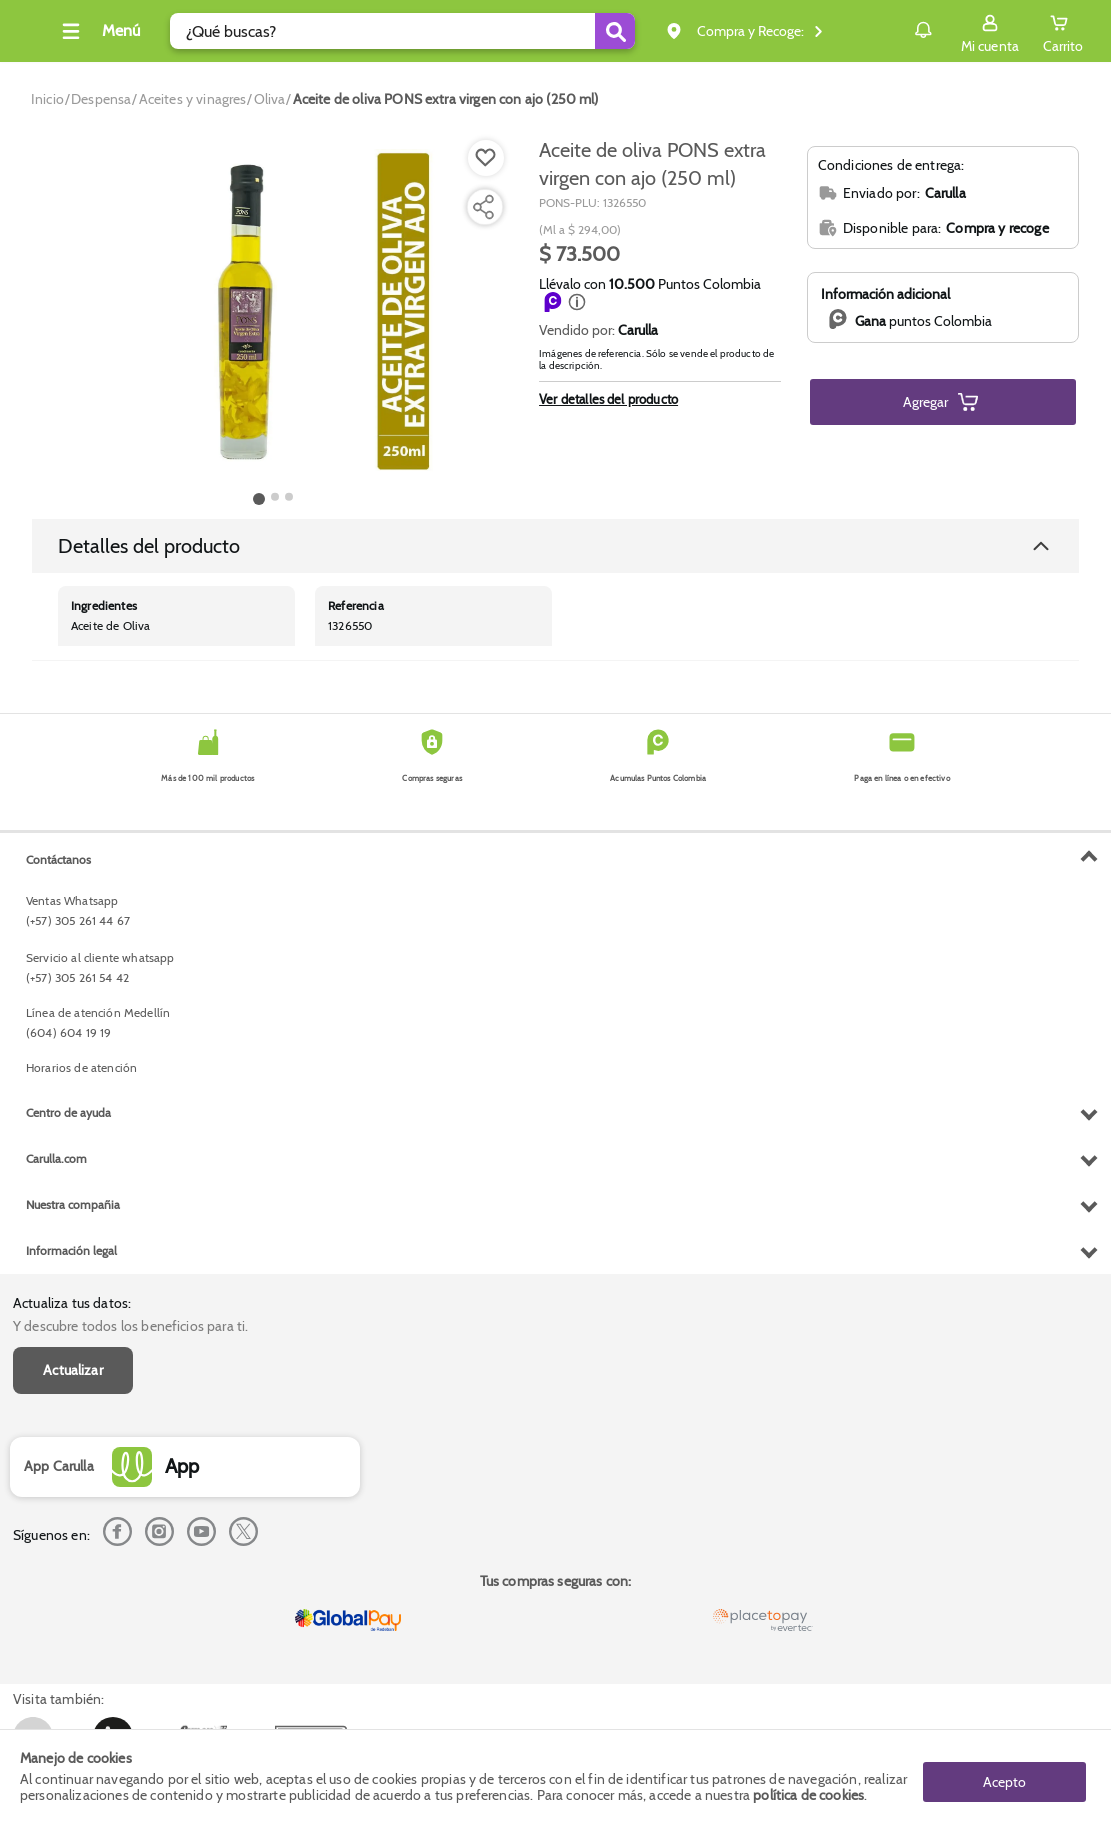 Image resolution: width=1111 pixels, height=1823 pixels. I want to click on [Sign in button], so click(990, 31).